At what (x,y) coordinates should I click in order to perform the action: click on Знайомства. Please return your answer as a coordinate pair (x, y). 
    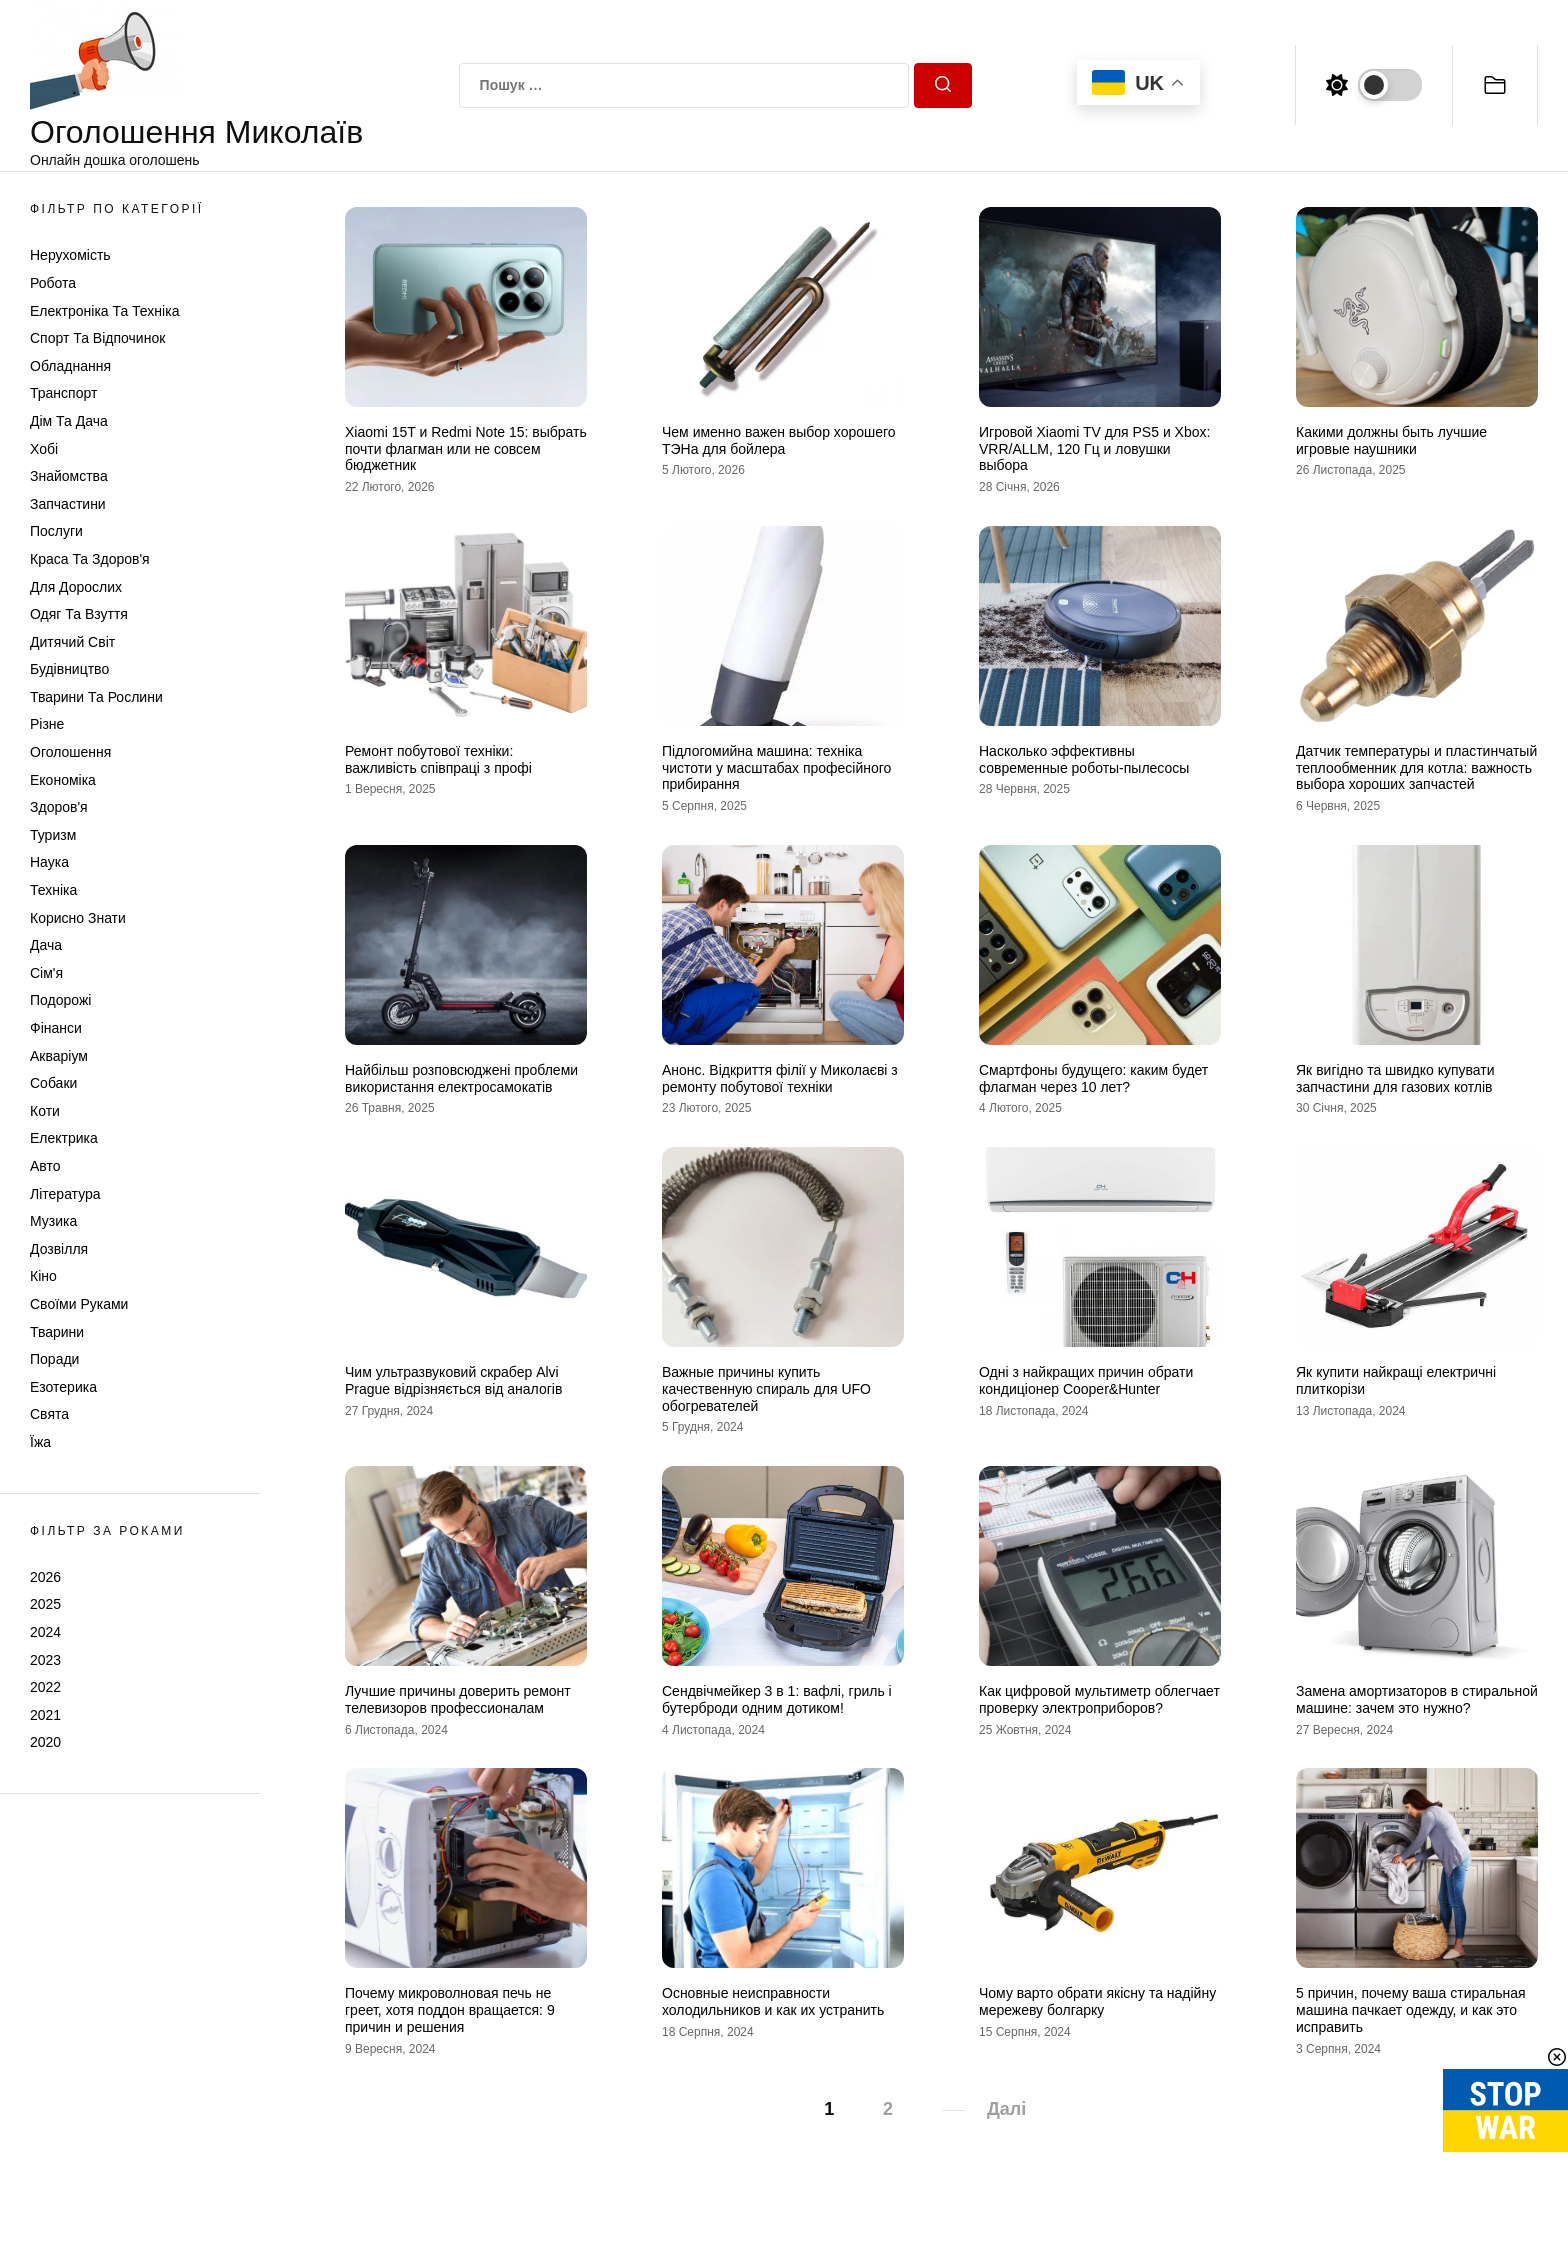
    Looking at the image, I should click on (69, 476).